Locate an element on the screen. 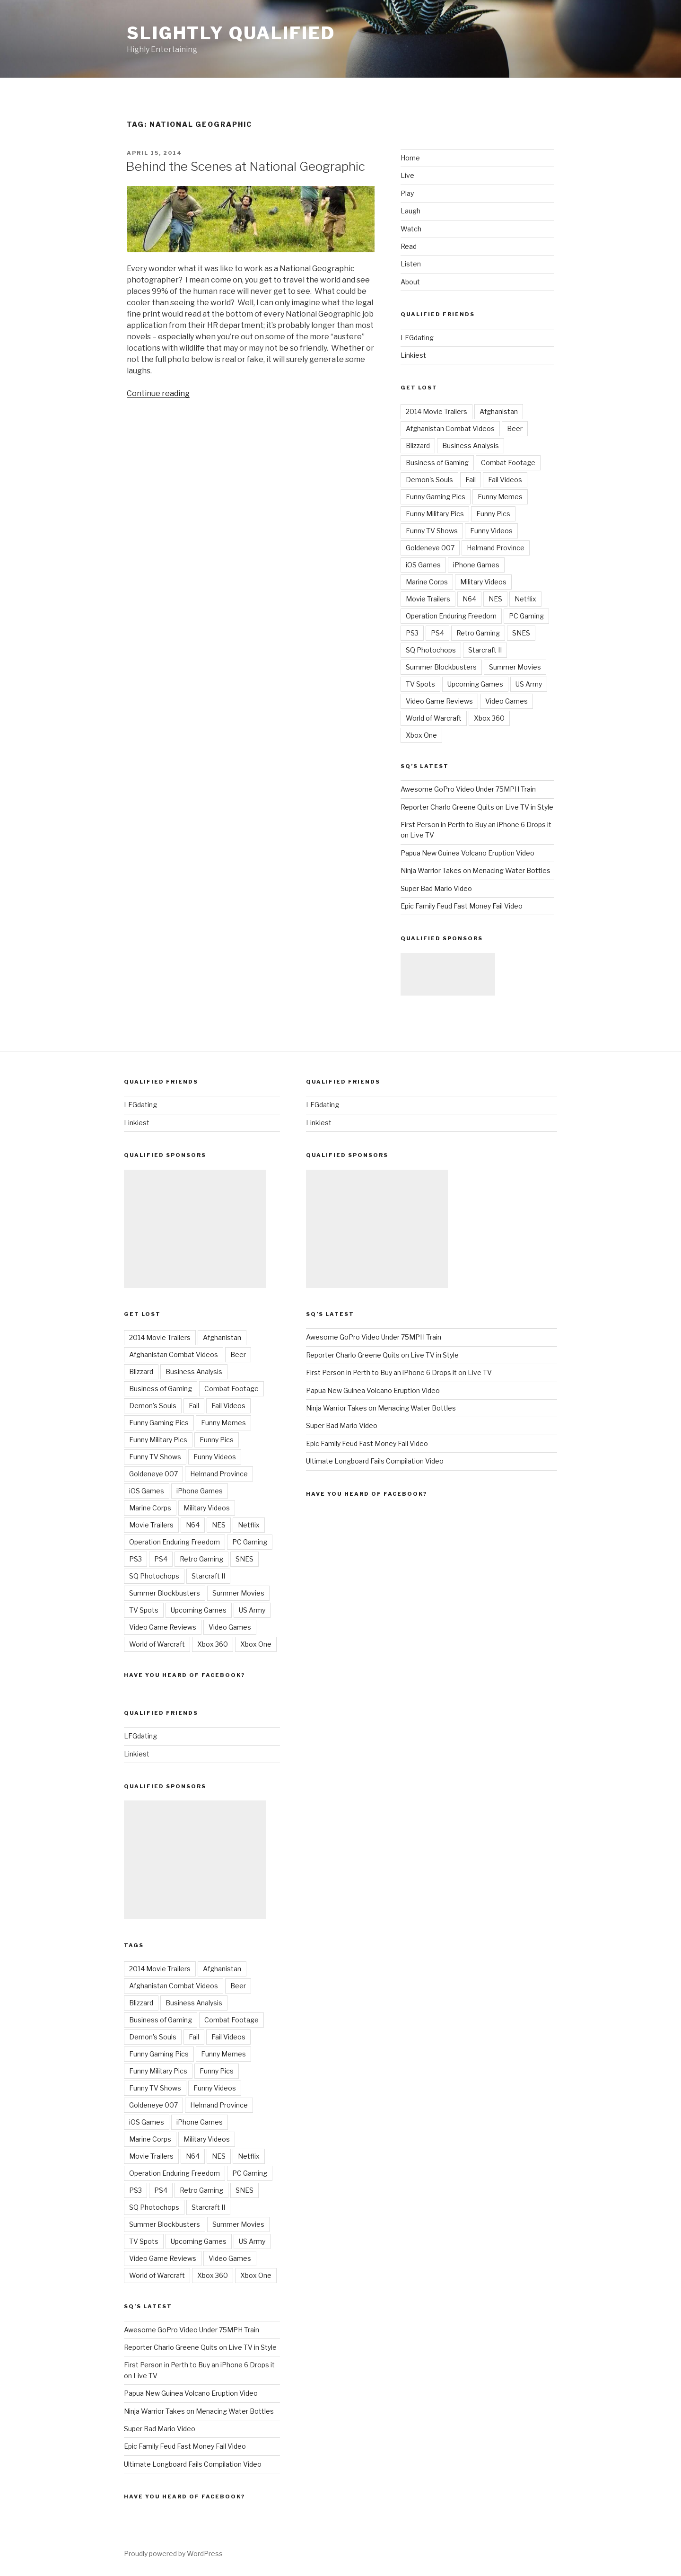  TV Spots is located at coordinates (420, 684).